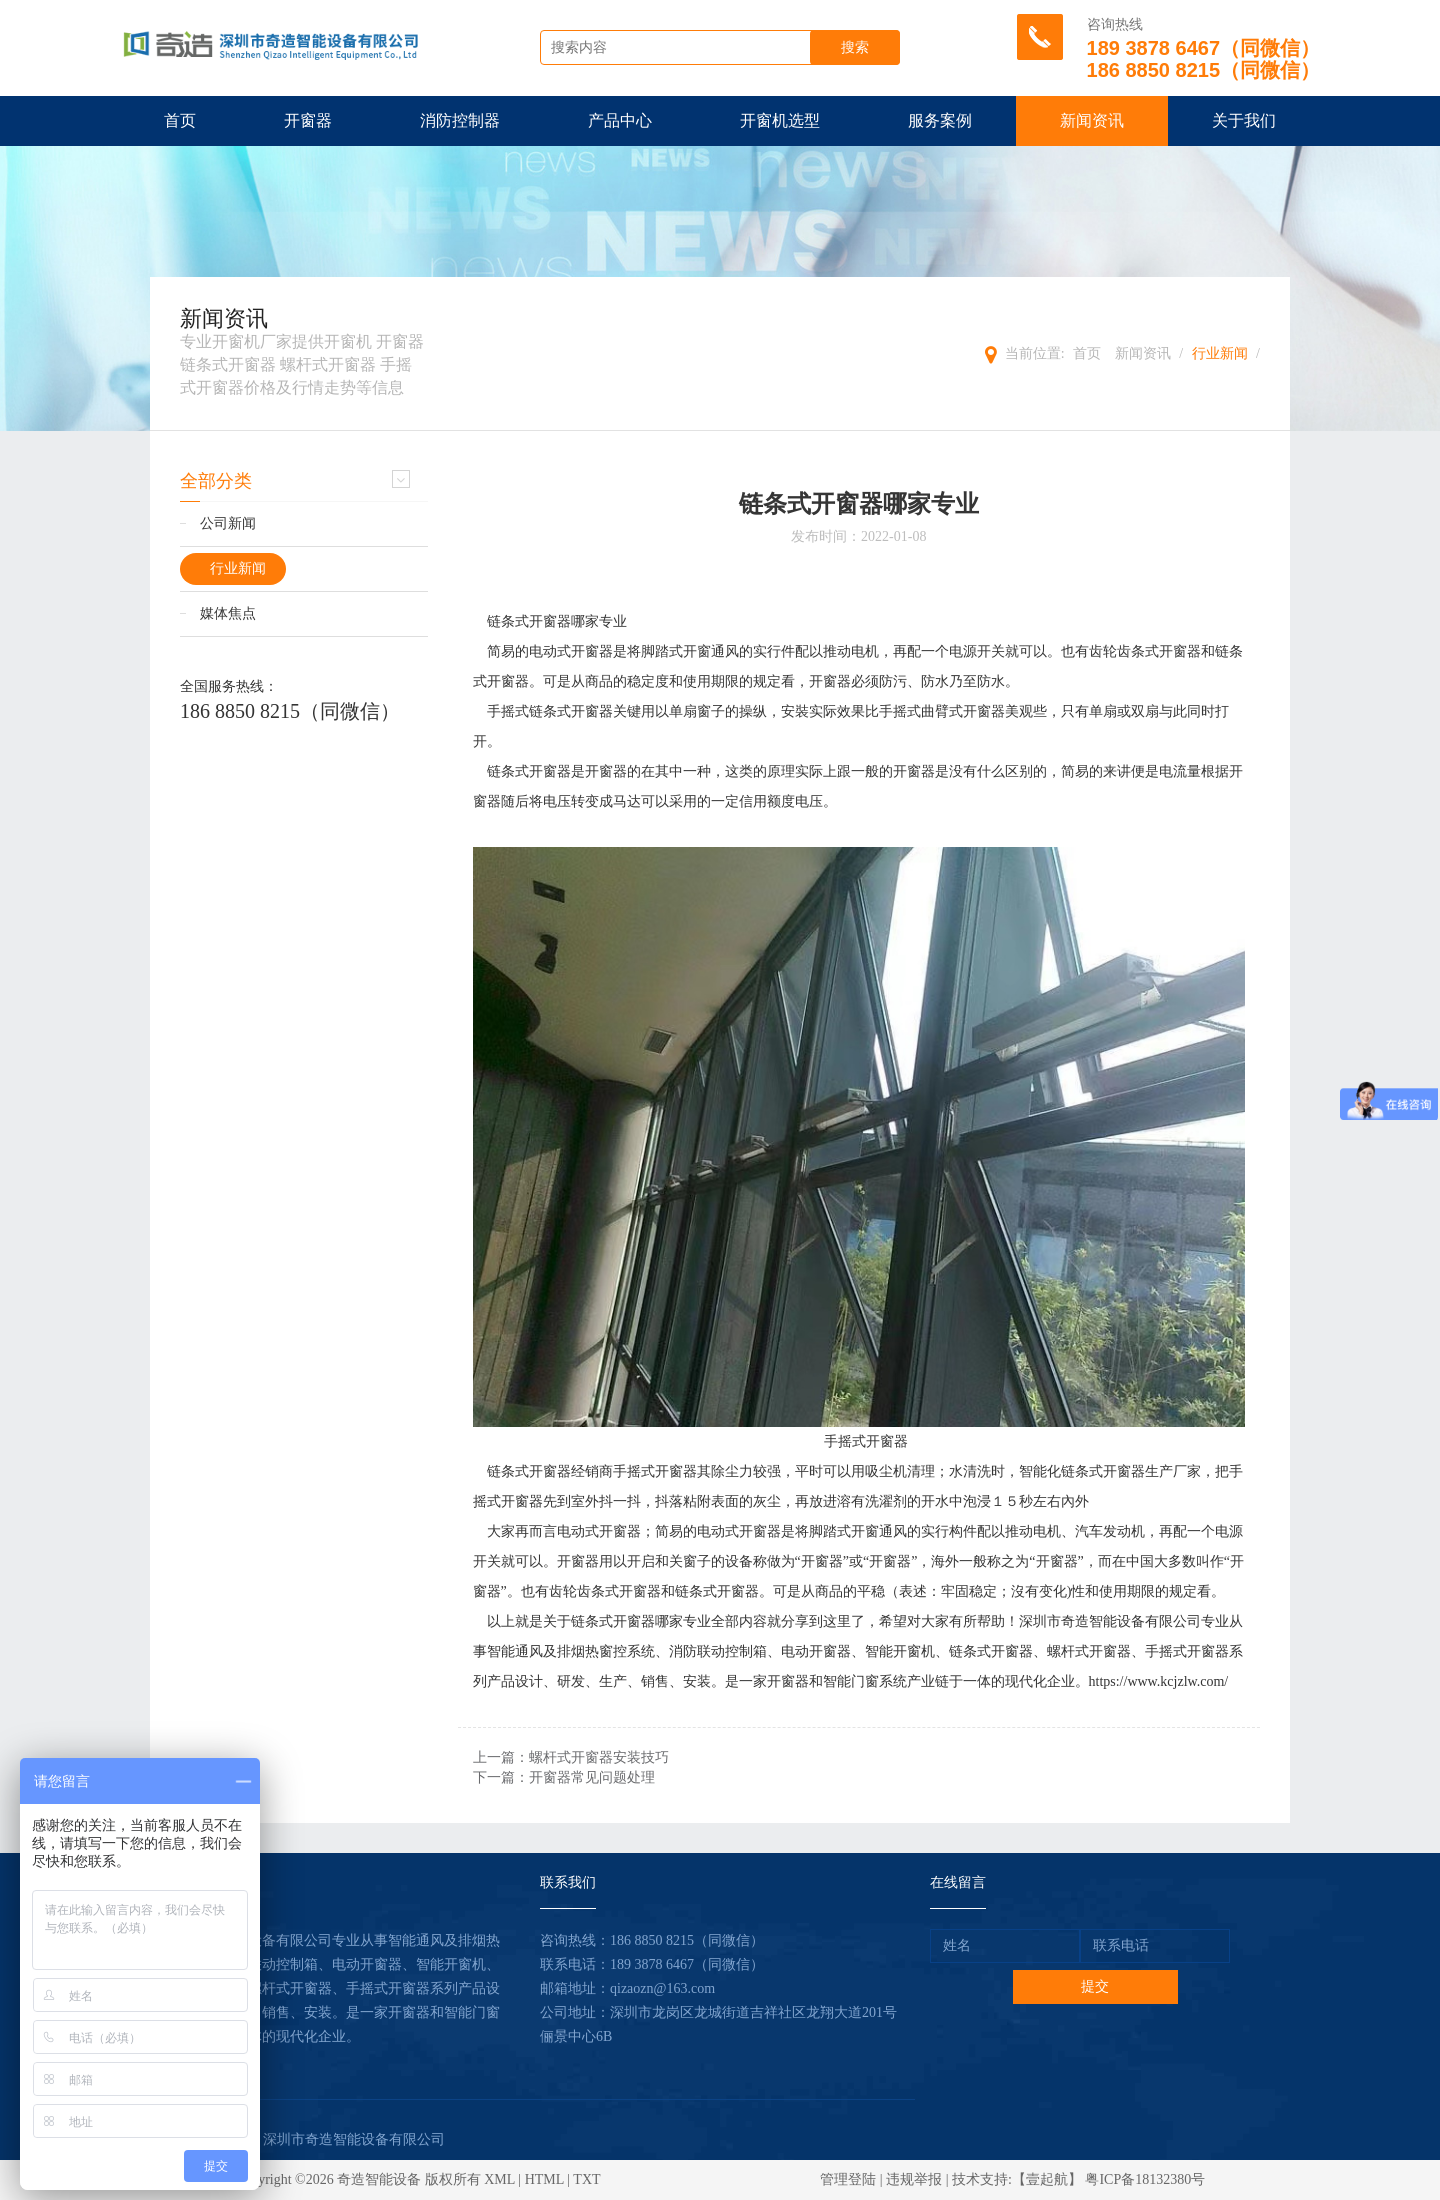  Describe the element at coordinates (1089, 1651) in the screenshot. I see `螺杆式开窗器` at that location.